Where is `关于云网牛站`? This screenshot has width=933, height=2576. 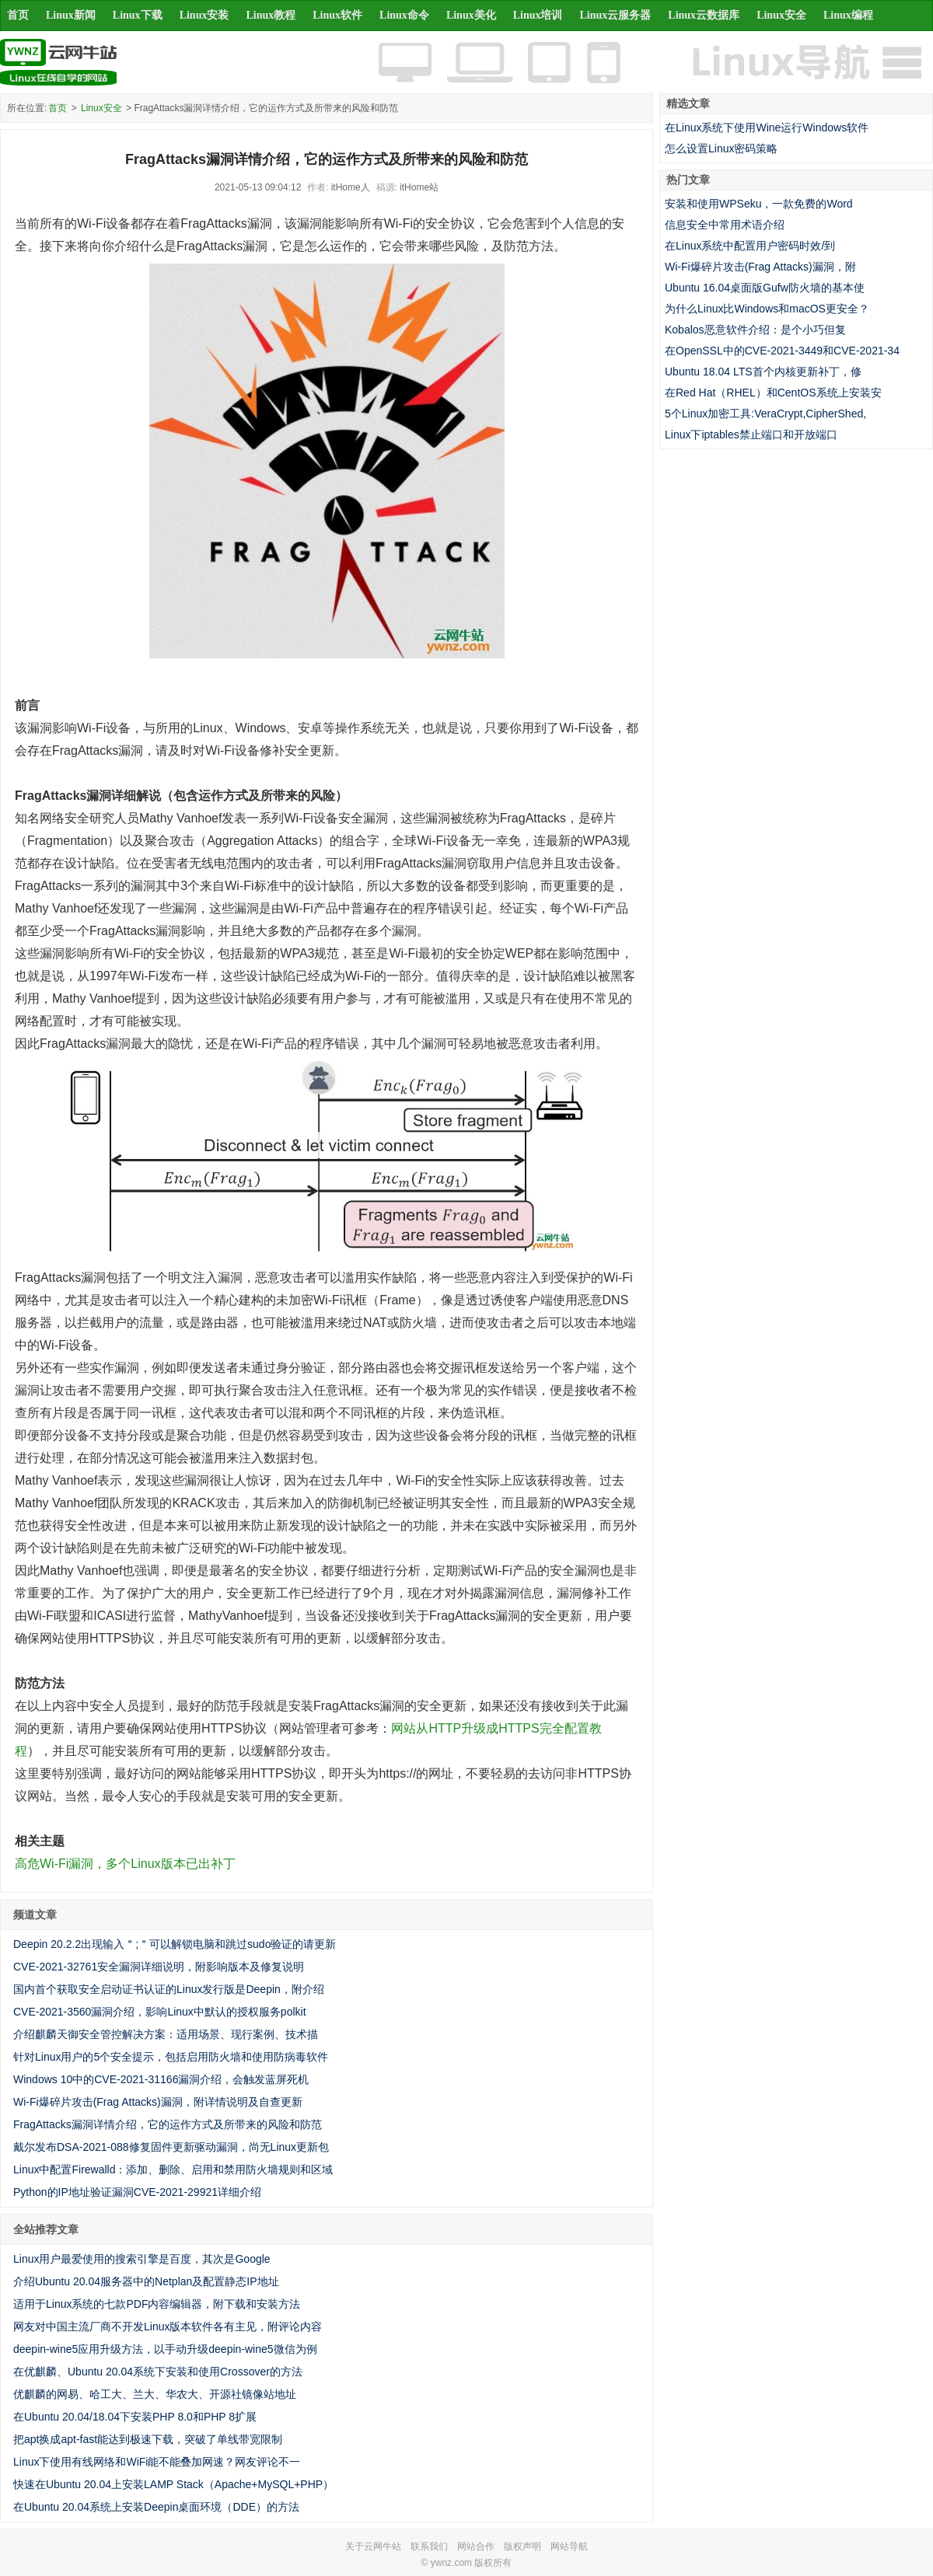 关于云网牛站 is located at coordinates (373, 2546).